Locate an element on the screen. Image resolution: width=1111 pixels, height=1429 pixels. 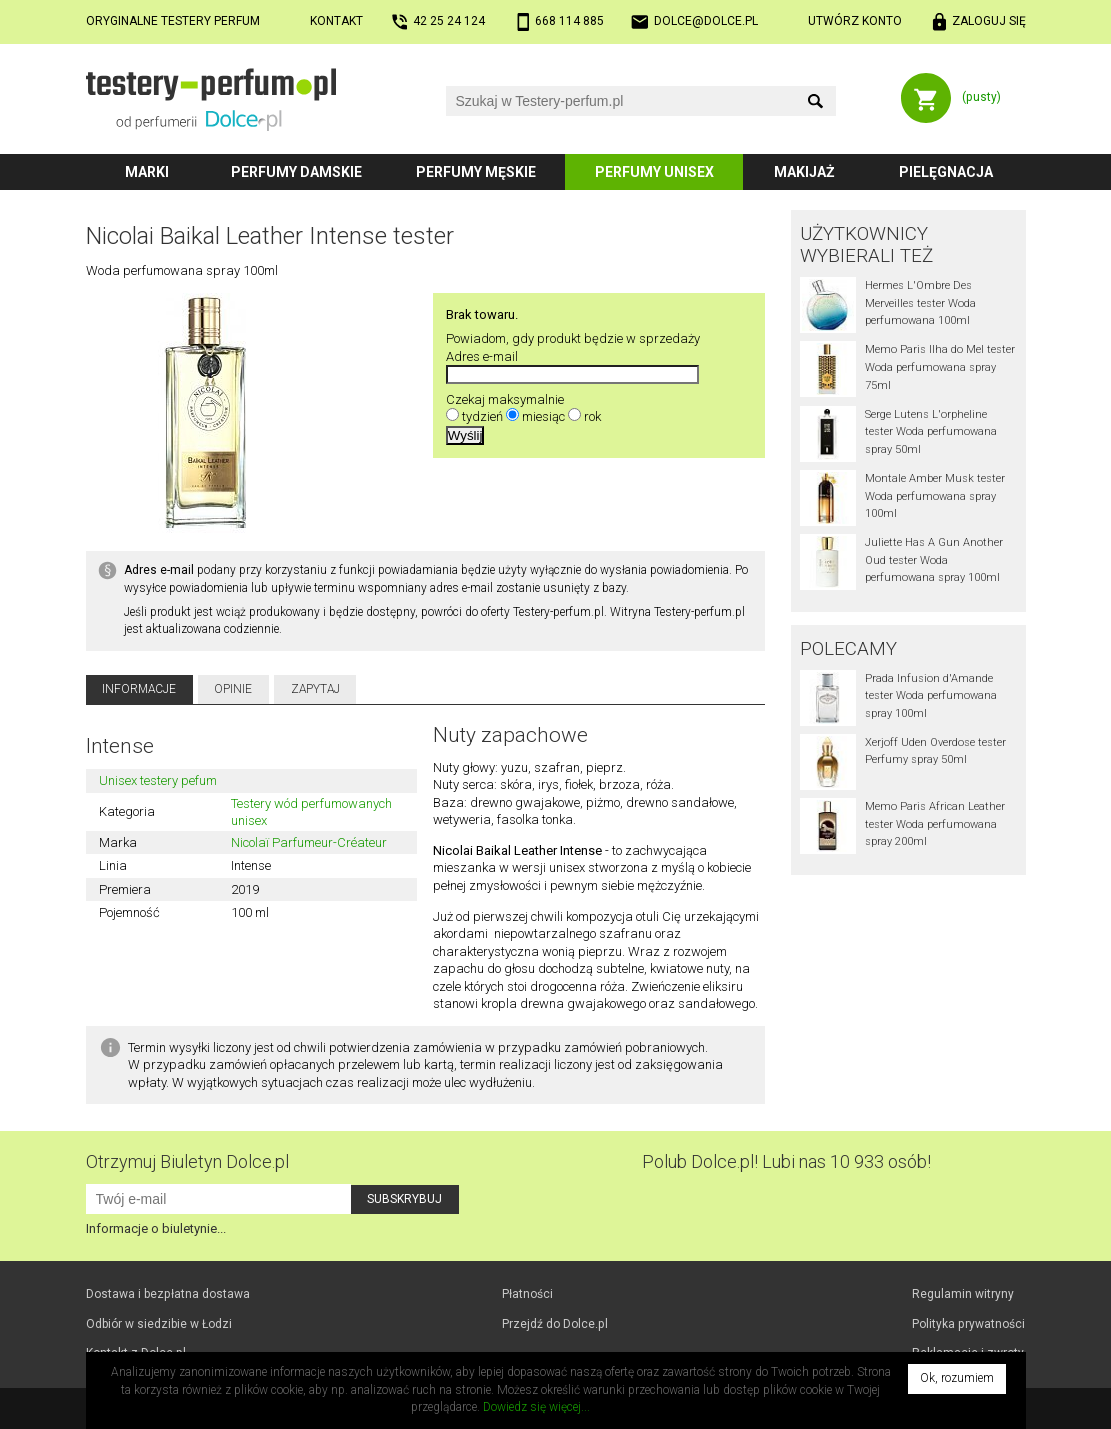
Zaloguj się is located at coordinates (989, 21).